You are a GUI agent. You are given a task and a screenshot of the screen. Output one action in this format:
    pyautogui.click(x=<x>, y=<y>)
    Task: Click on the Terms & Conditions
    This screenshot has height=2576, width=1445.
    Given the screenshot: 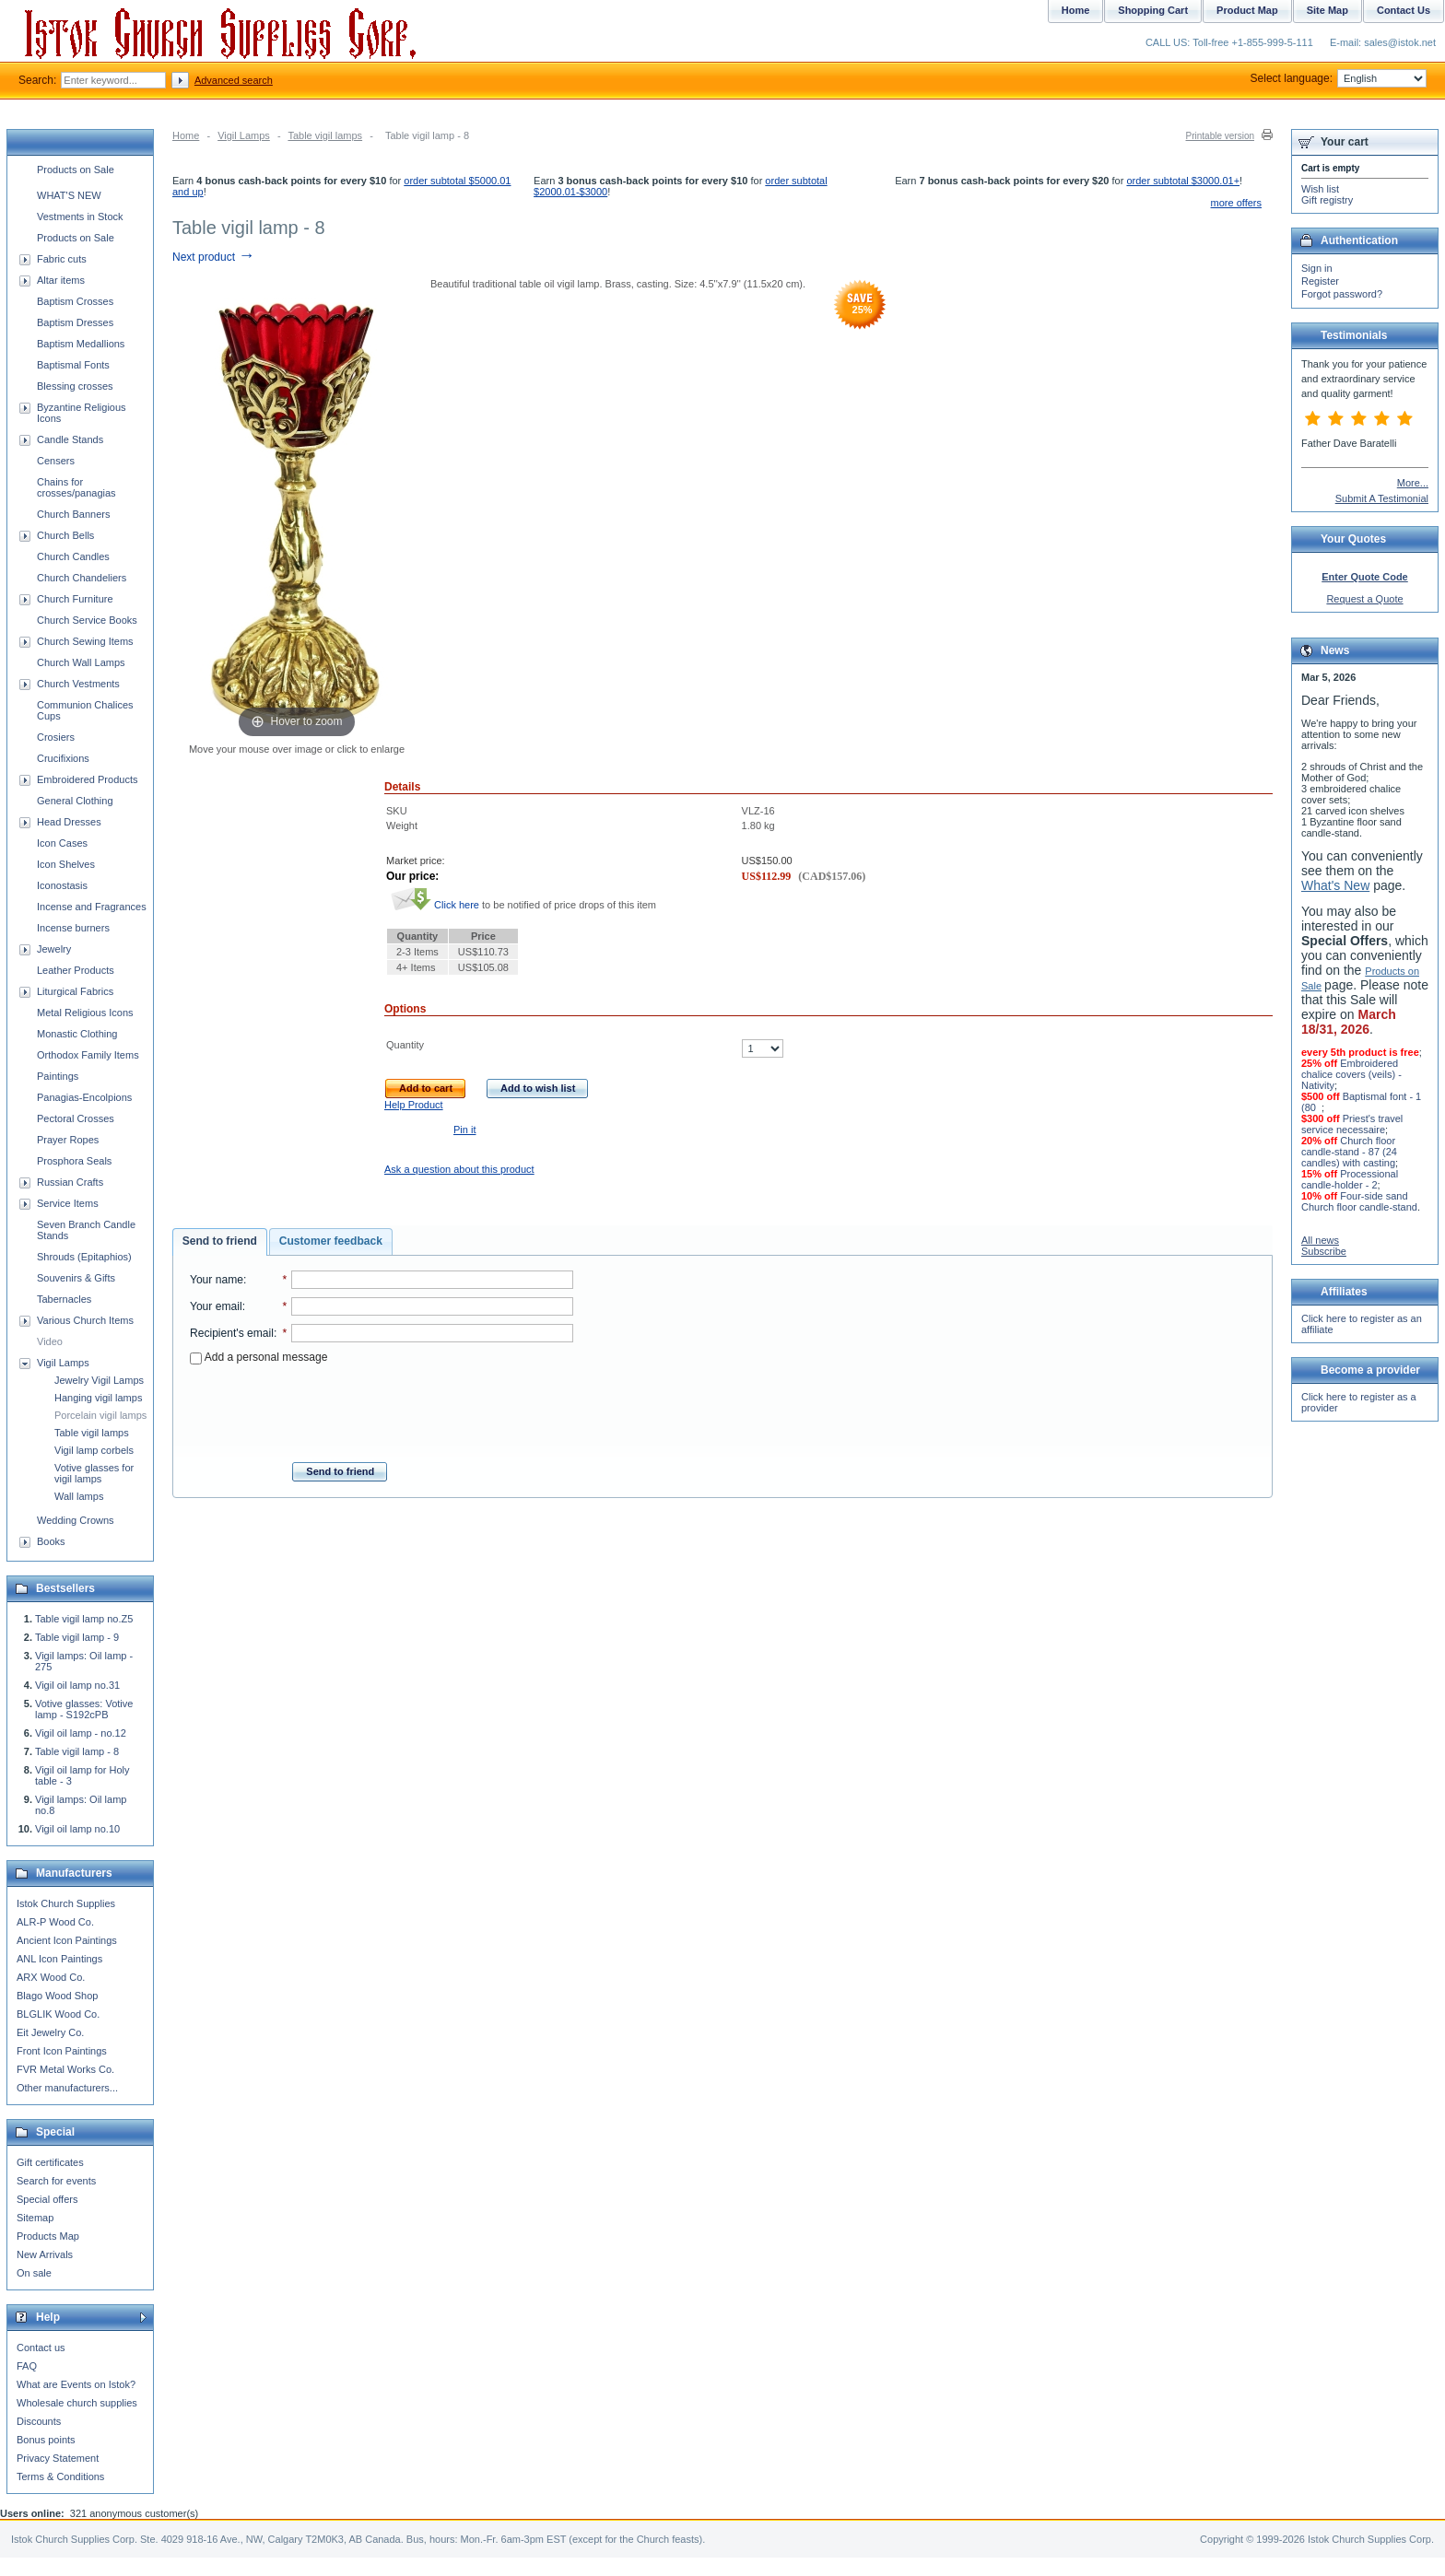 What is the action you would take?
    pyautogui.click(x=60, y=2476)
    